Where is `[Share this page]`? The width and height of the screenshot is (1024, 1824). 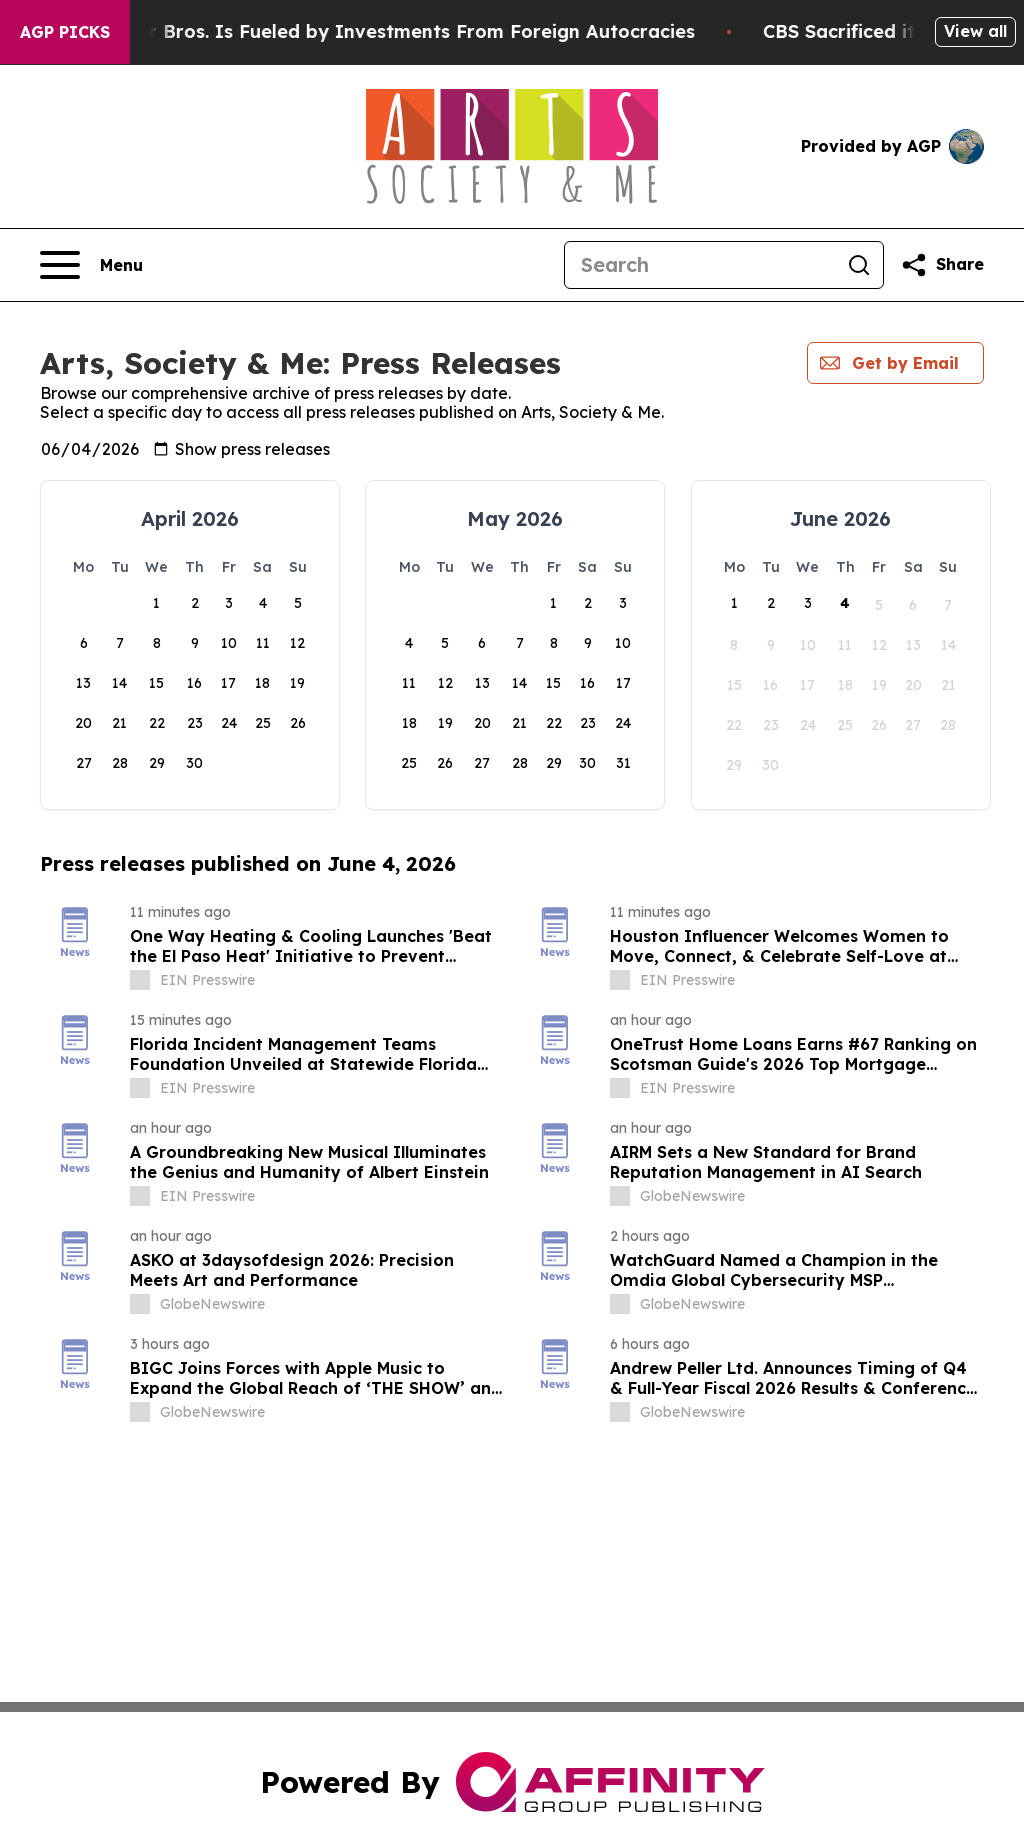
[Share this page] is located at coordinates (942, 265).